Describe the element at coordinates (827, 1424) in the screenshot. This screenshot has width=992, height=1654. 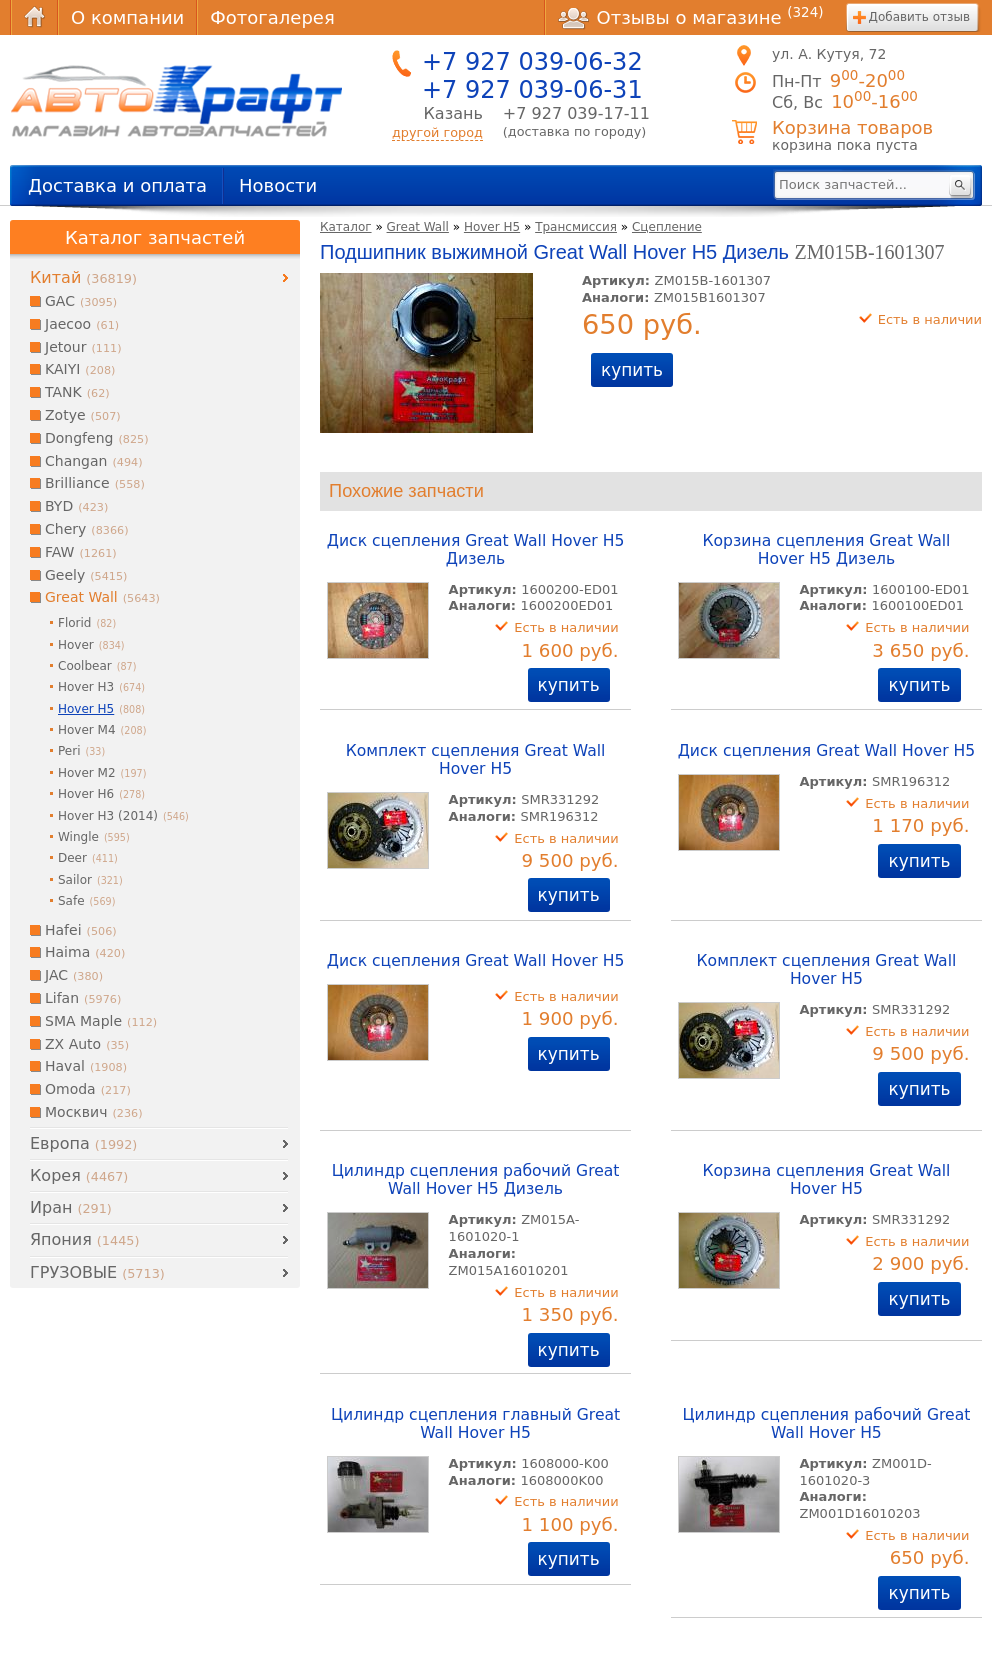
I see `Цилиндр сцепления рабочий Great Wall Hover H5` at that location.